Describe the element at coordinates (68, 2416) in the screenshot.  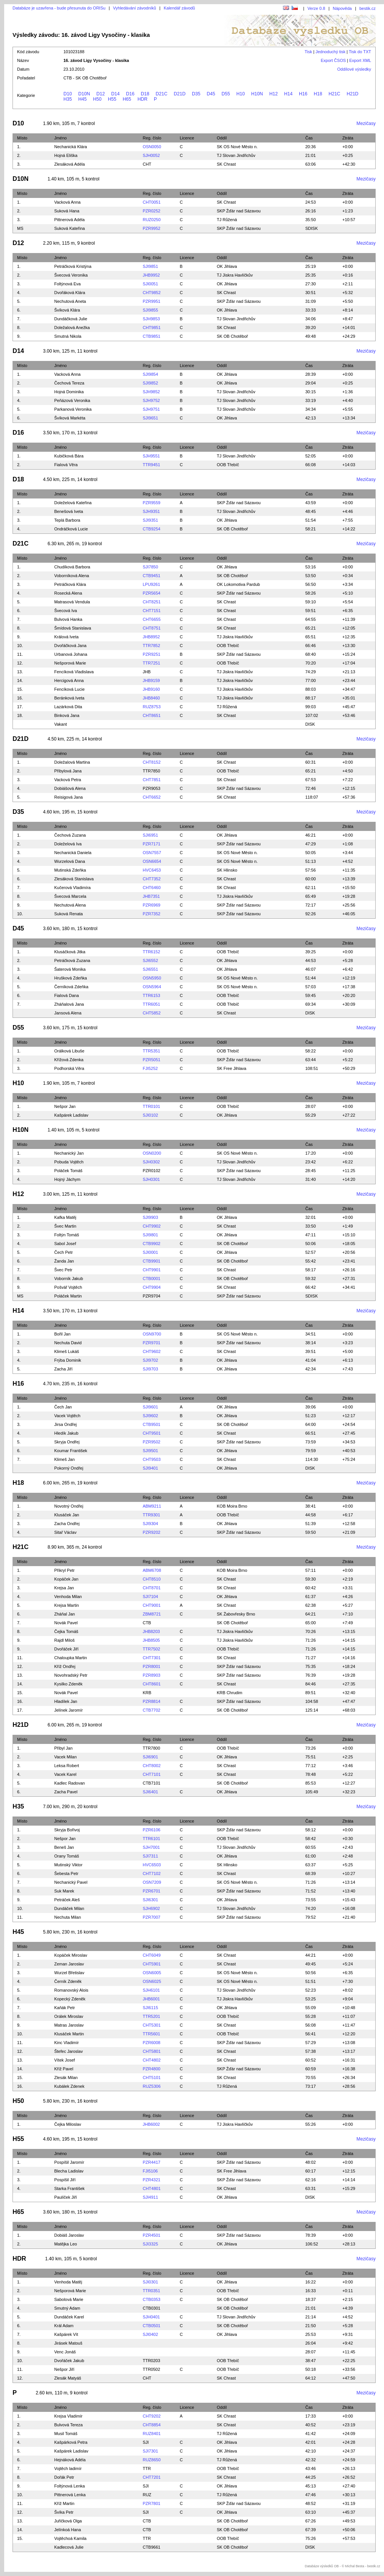
I see `Krejsa Vladimír` at that location.